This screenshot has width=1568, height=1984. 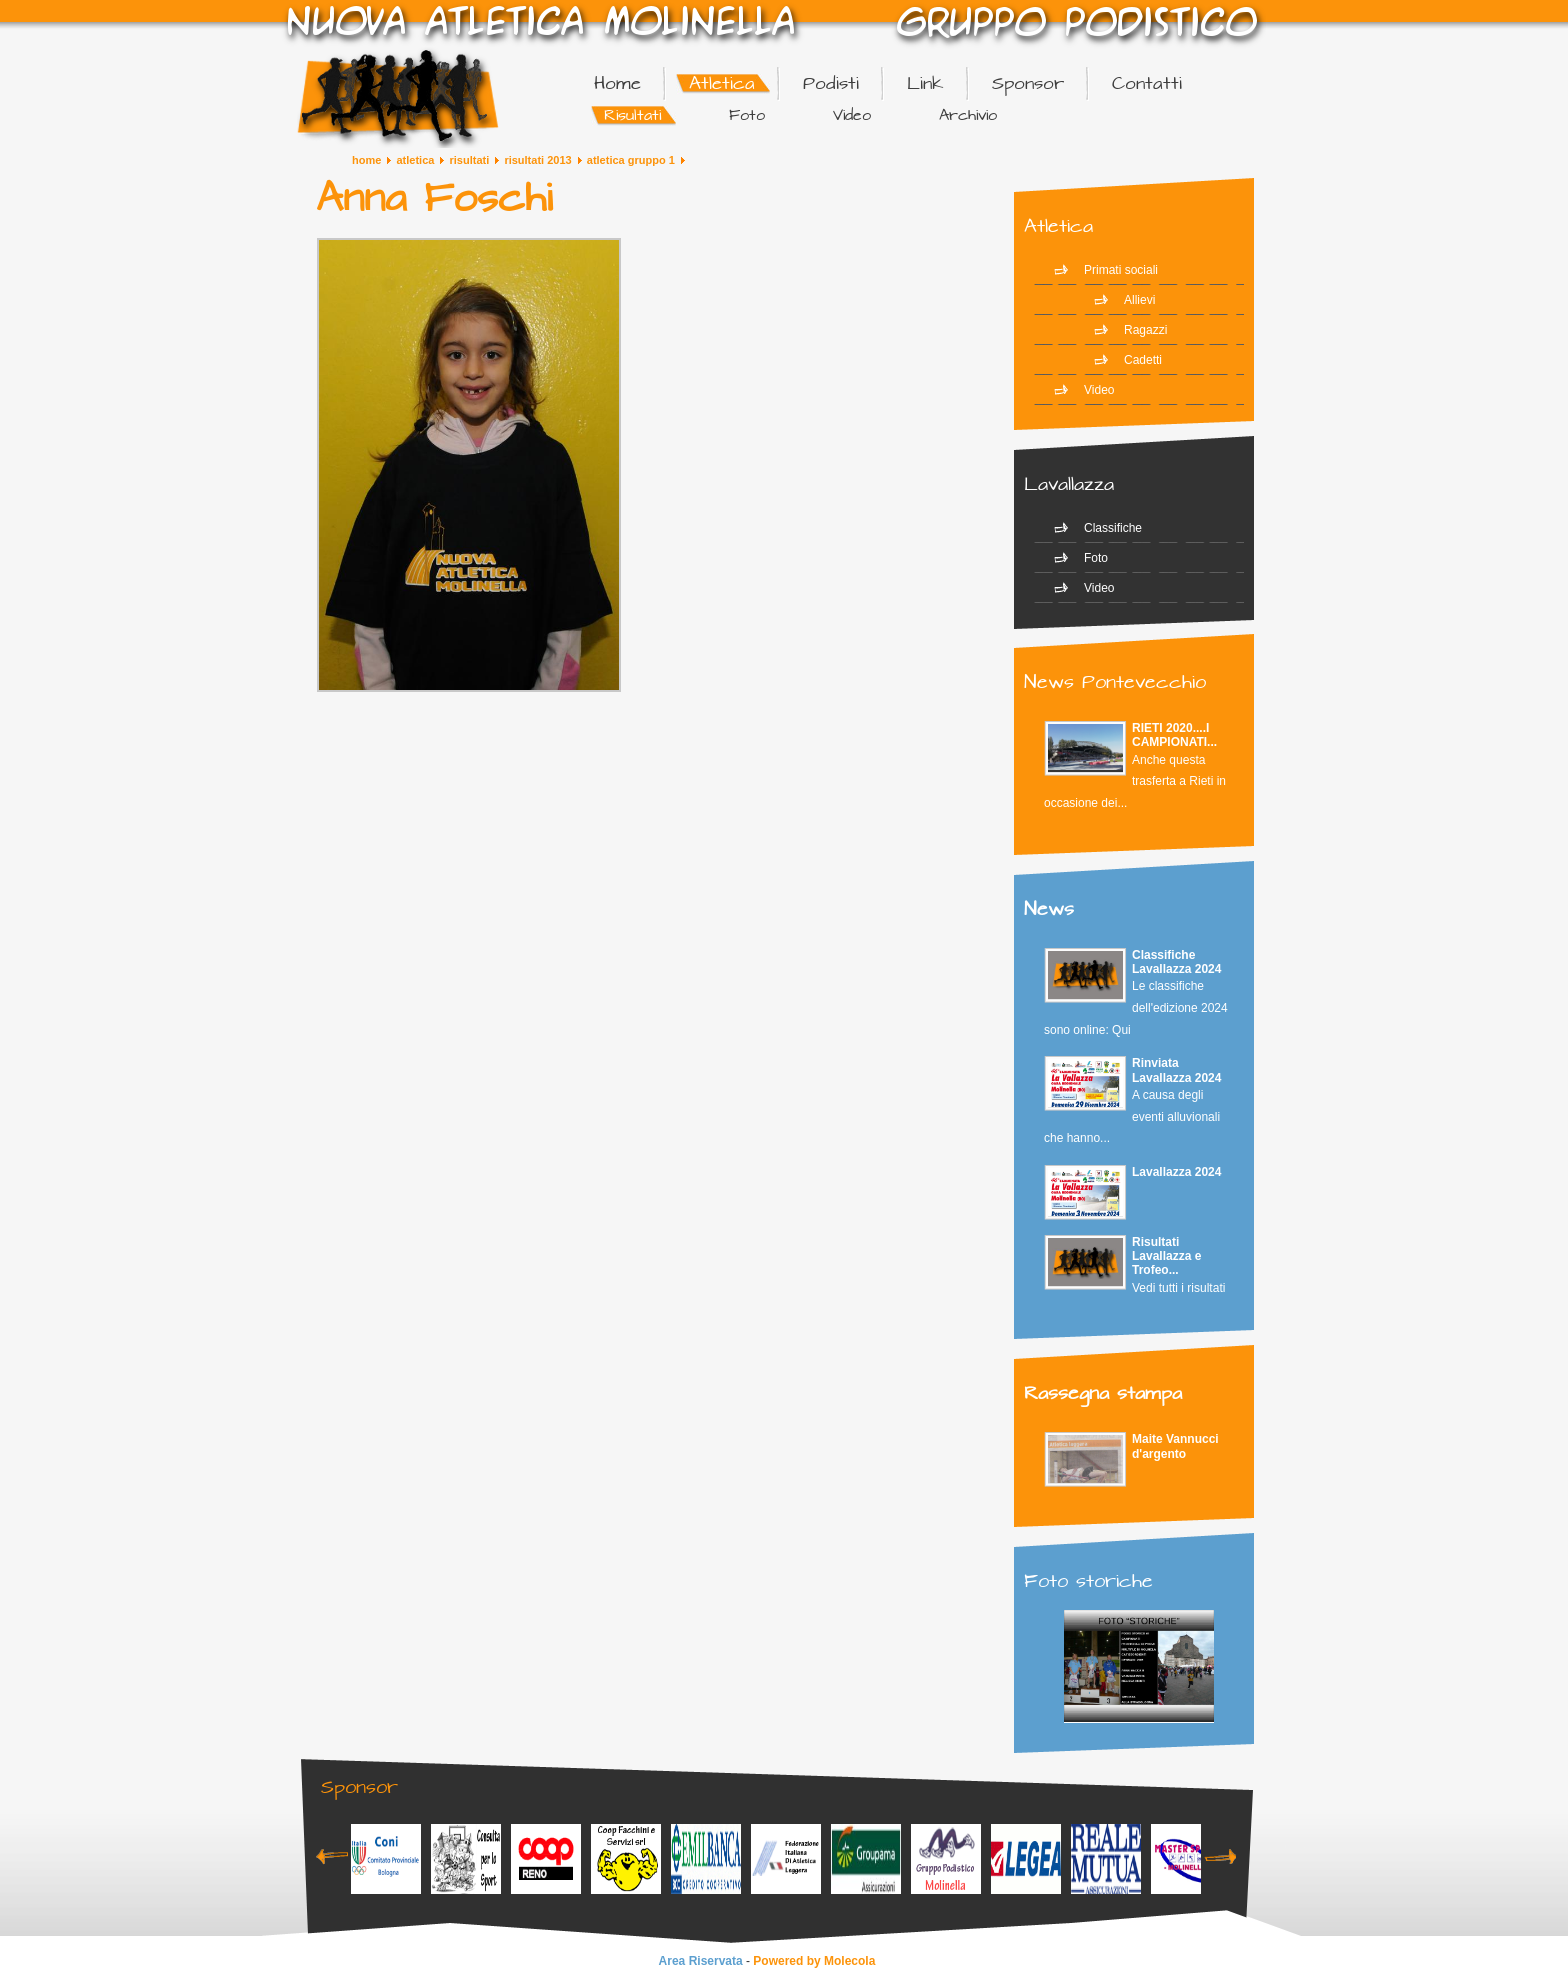 What do you see at coordinates (434, 199) in the screenshot?
I see `Anna Foschi` at bounding box center [434, 199].